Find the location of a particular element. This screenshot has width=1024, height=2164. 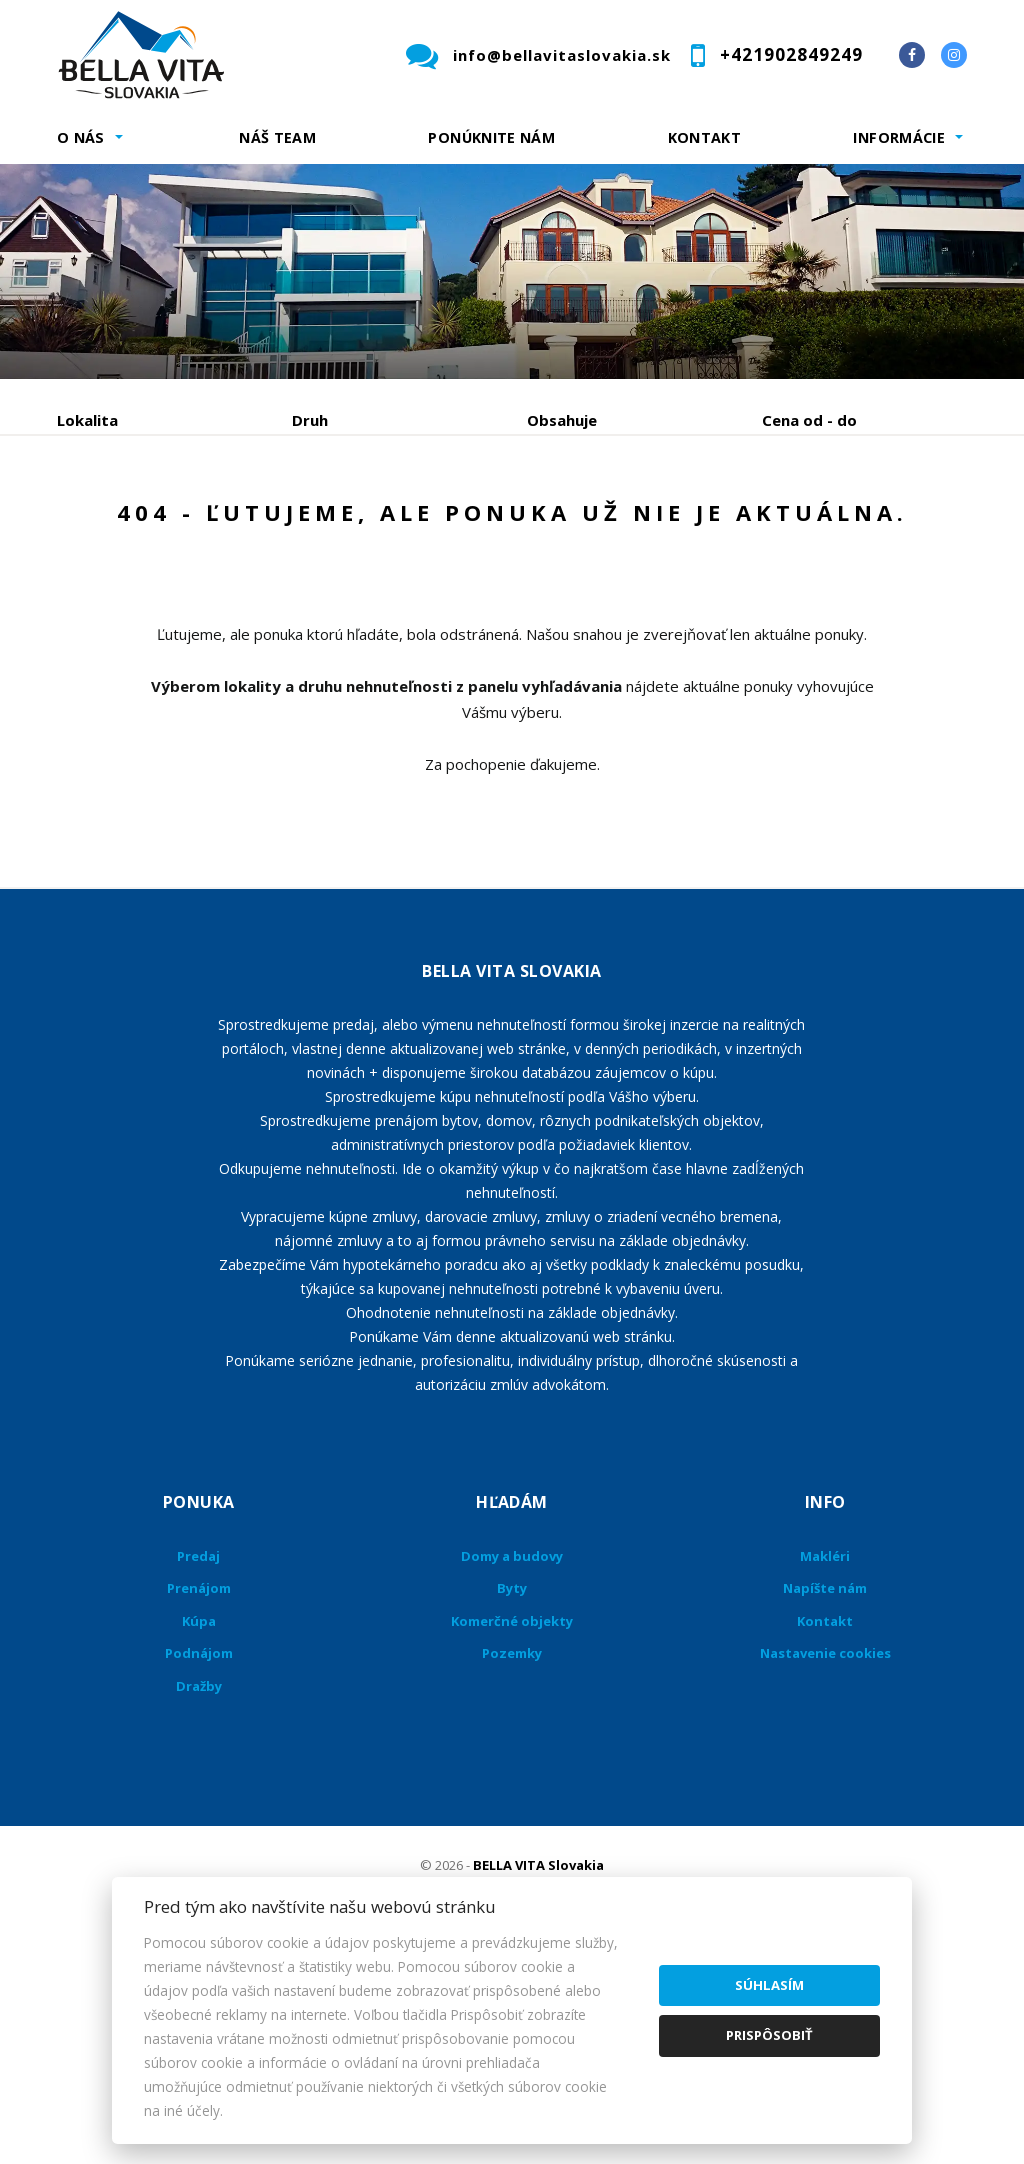

Komerčné objekty is located at coordinates (512, 1813).